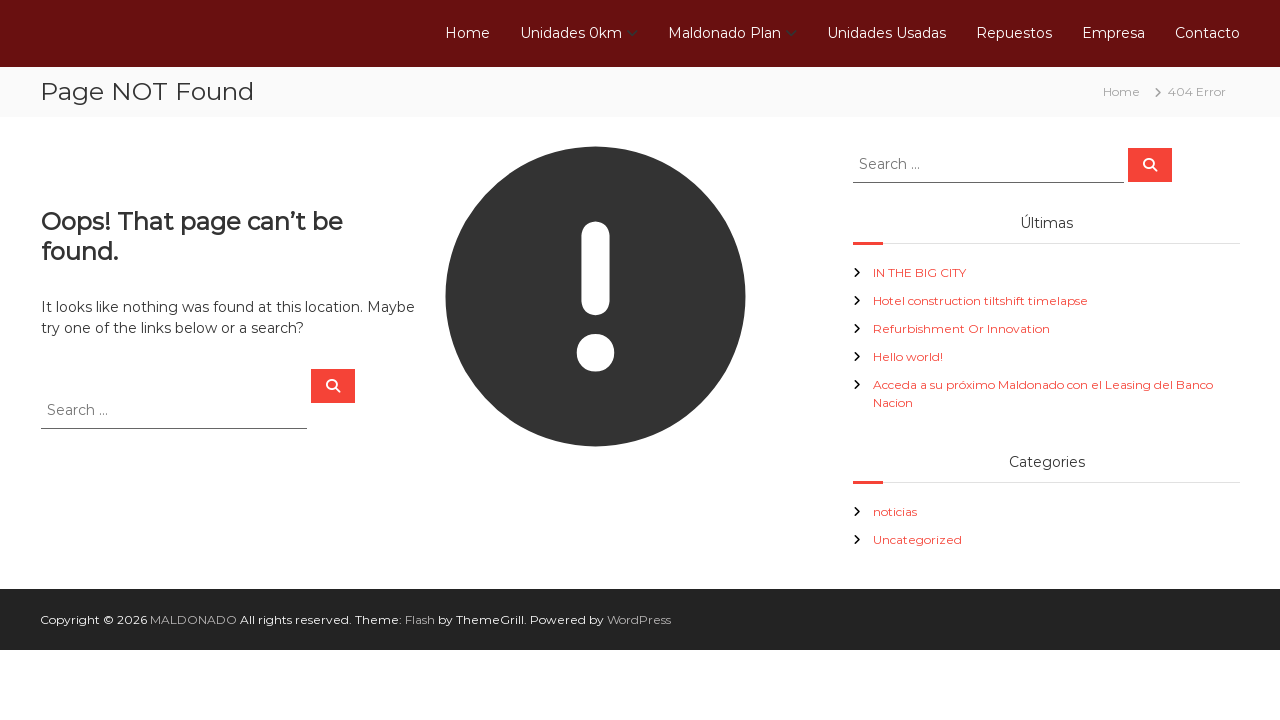  Describe the element at coordinates (980, 300) in the screenshot. I see `Hotel construction tiltshift timelapse` at that location.